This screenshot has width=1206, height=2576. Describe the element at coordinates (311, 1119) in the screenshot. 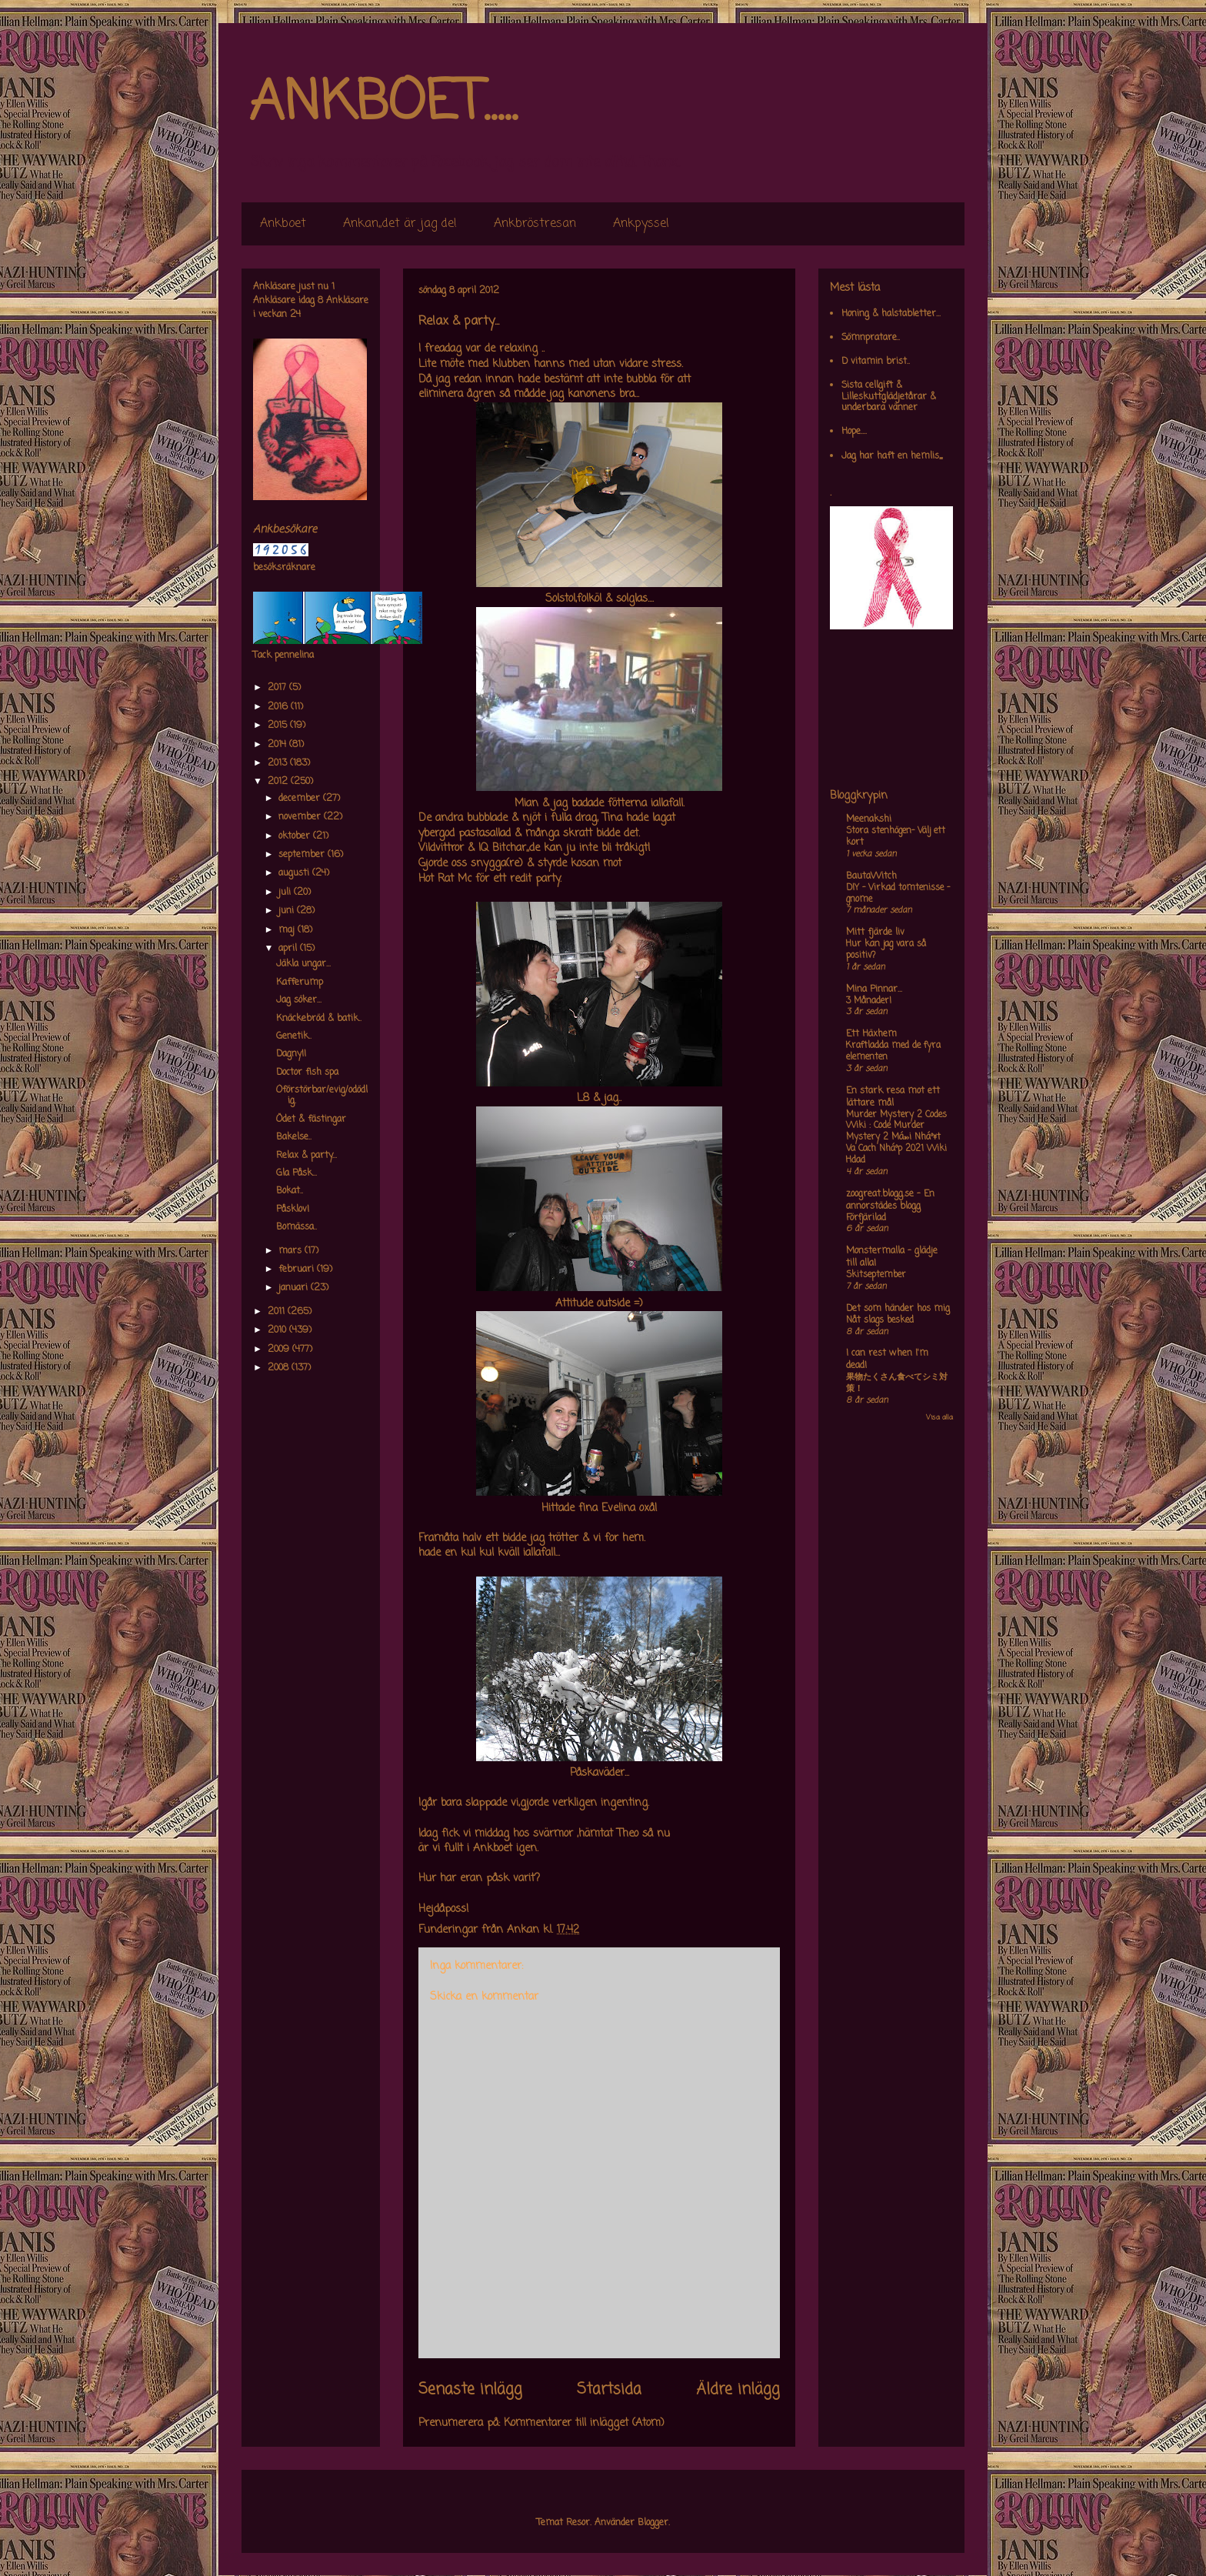

I see `Ödet & fästingar` at that location.